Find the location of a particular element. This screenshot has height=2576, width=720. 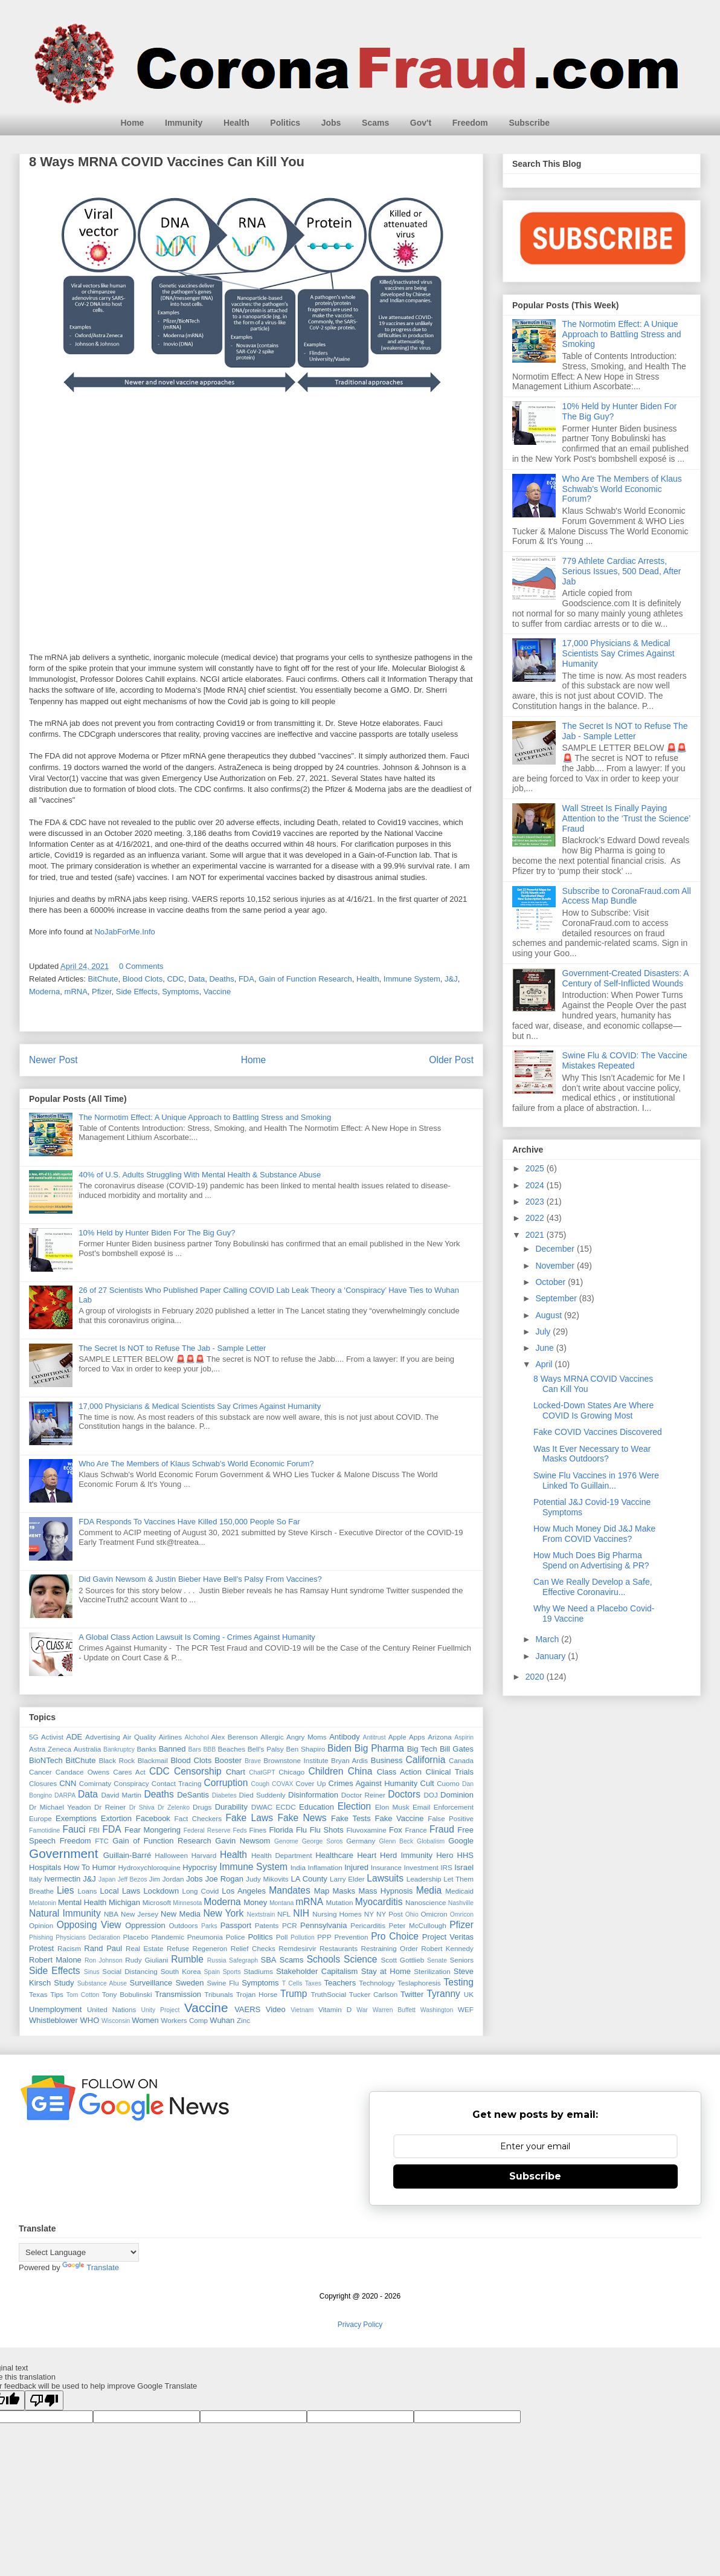

Bill Gates is located at coordinates (457, 1748).